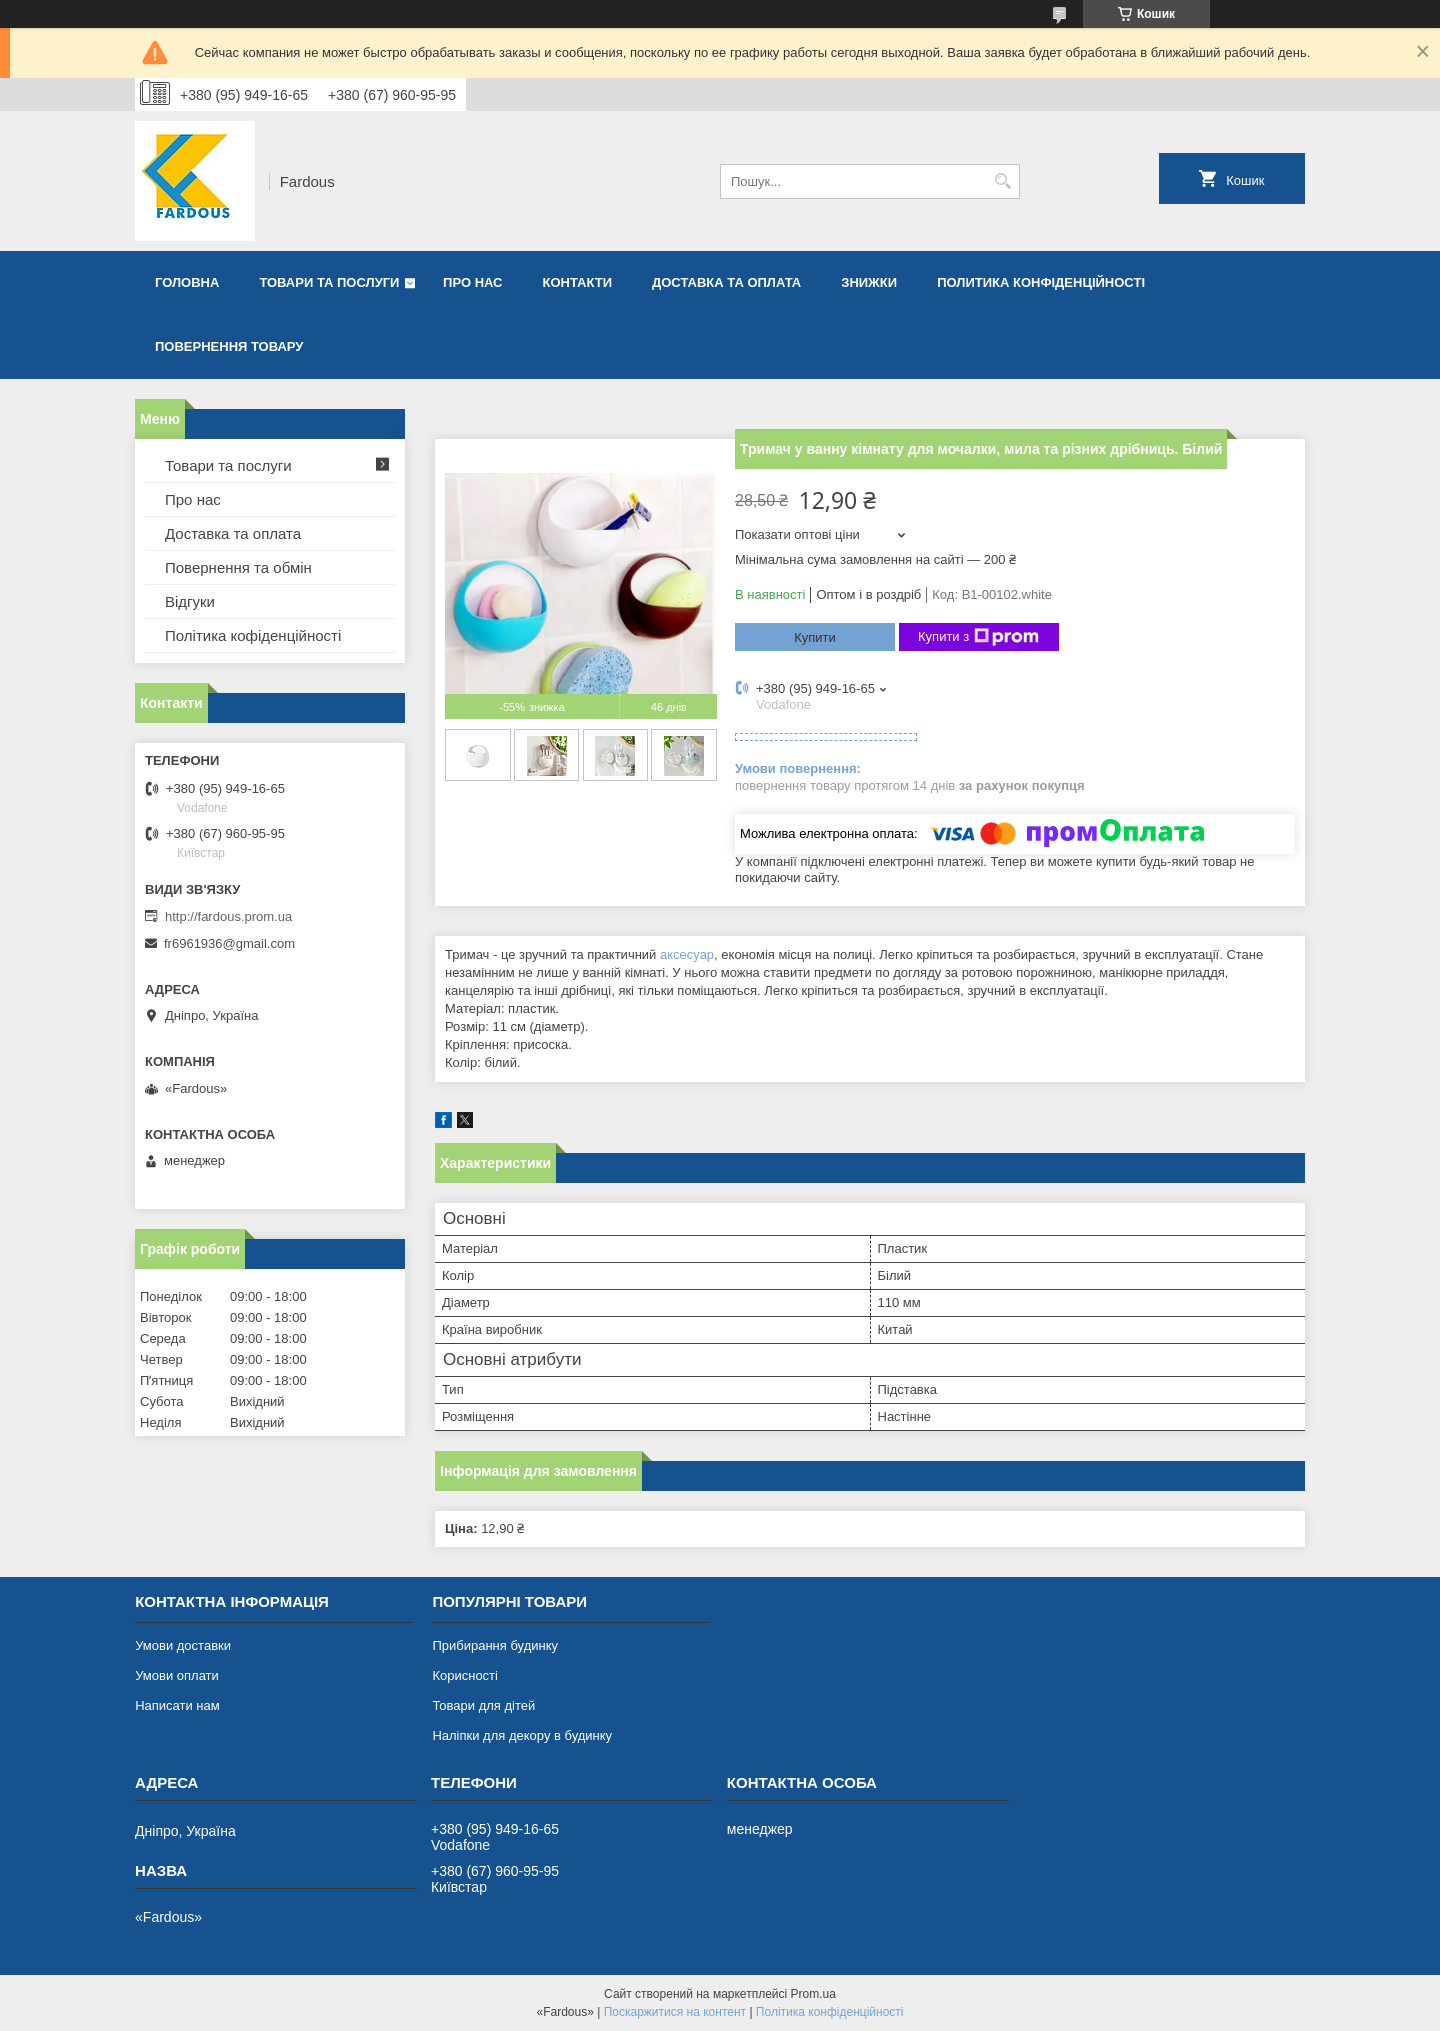 The image size is (1440, 2031). What do you see at coordinates (495, 1645) in the screenshot?
I see `Прибирання будинку` at bounding box center [495, 1645].